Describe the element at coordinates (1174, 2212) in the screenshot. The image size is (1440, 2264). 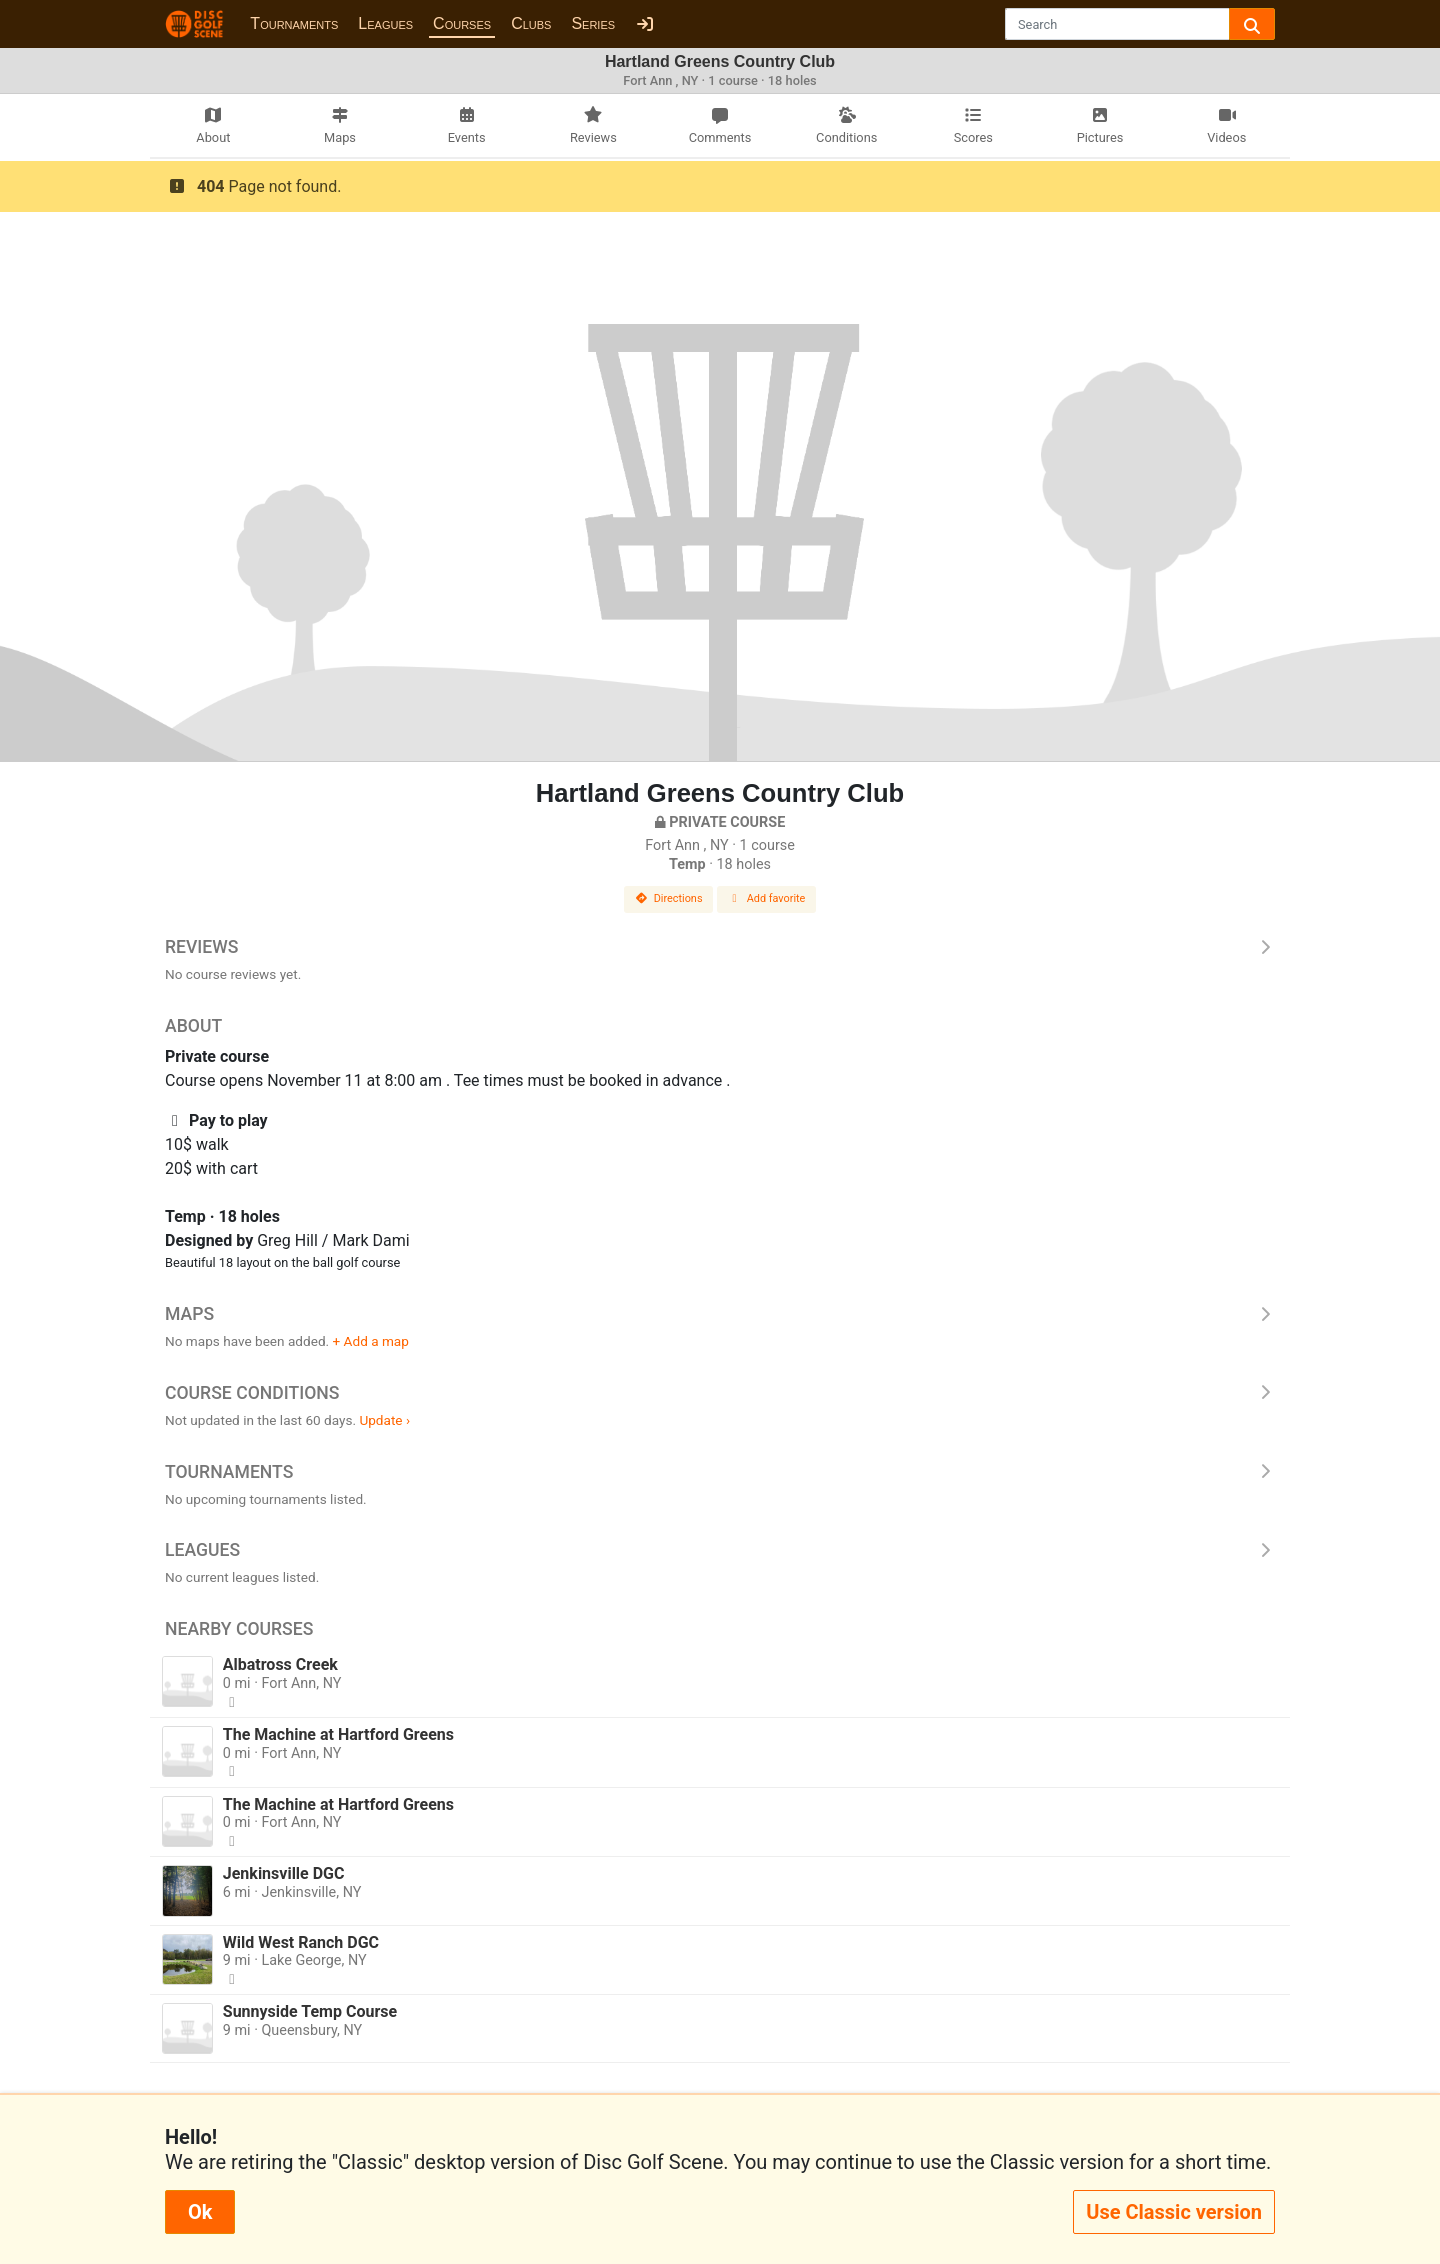
I see `Use Classic version` at that location.